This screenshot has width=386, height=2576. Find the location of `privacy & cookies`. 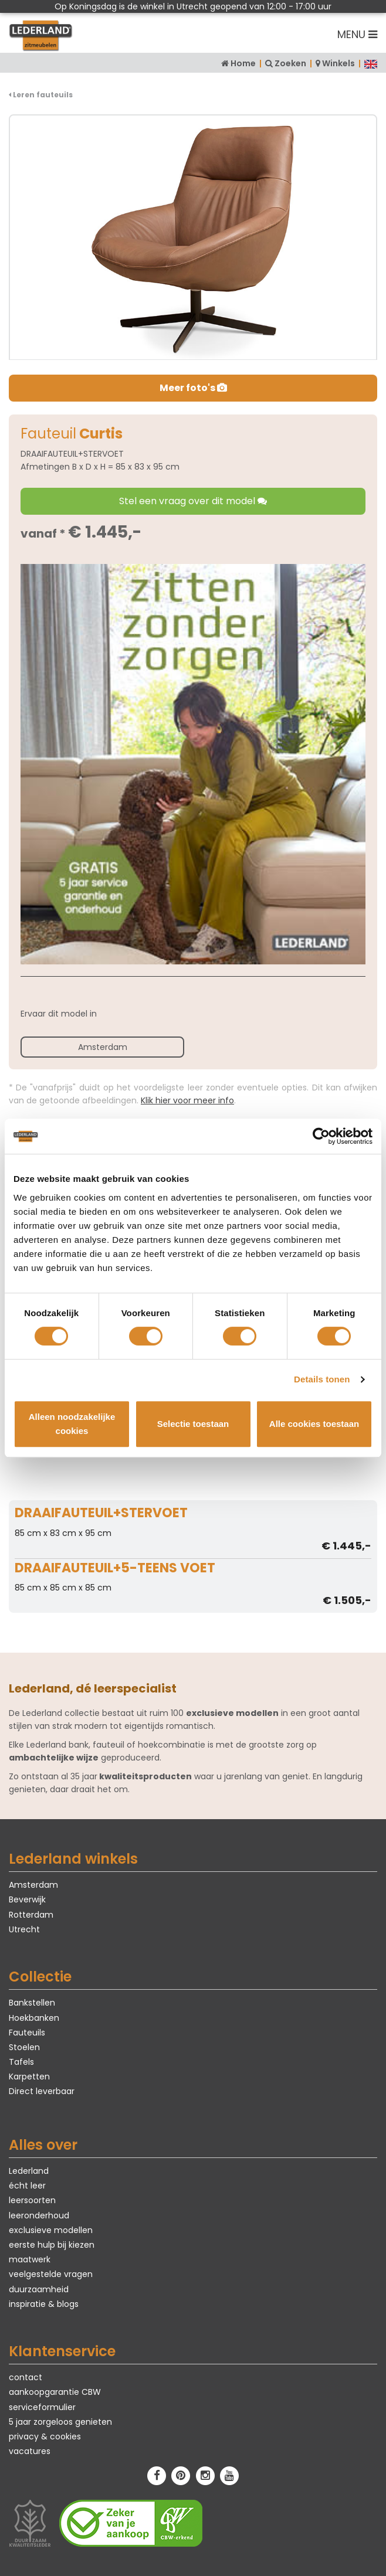

privacy & cookies is located at coordinates (45, 2436).